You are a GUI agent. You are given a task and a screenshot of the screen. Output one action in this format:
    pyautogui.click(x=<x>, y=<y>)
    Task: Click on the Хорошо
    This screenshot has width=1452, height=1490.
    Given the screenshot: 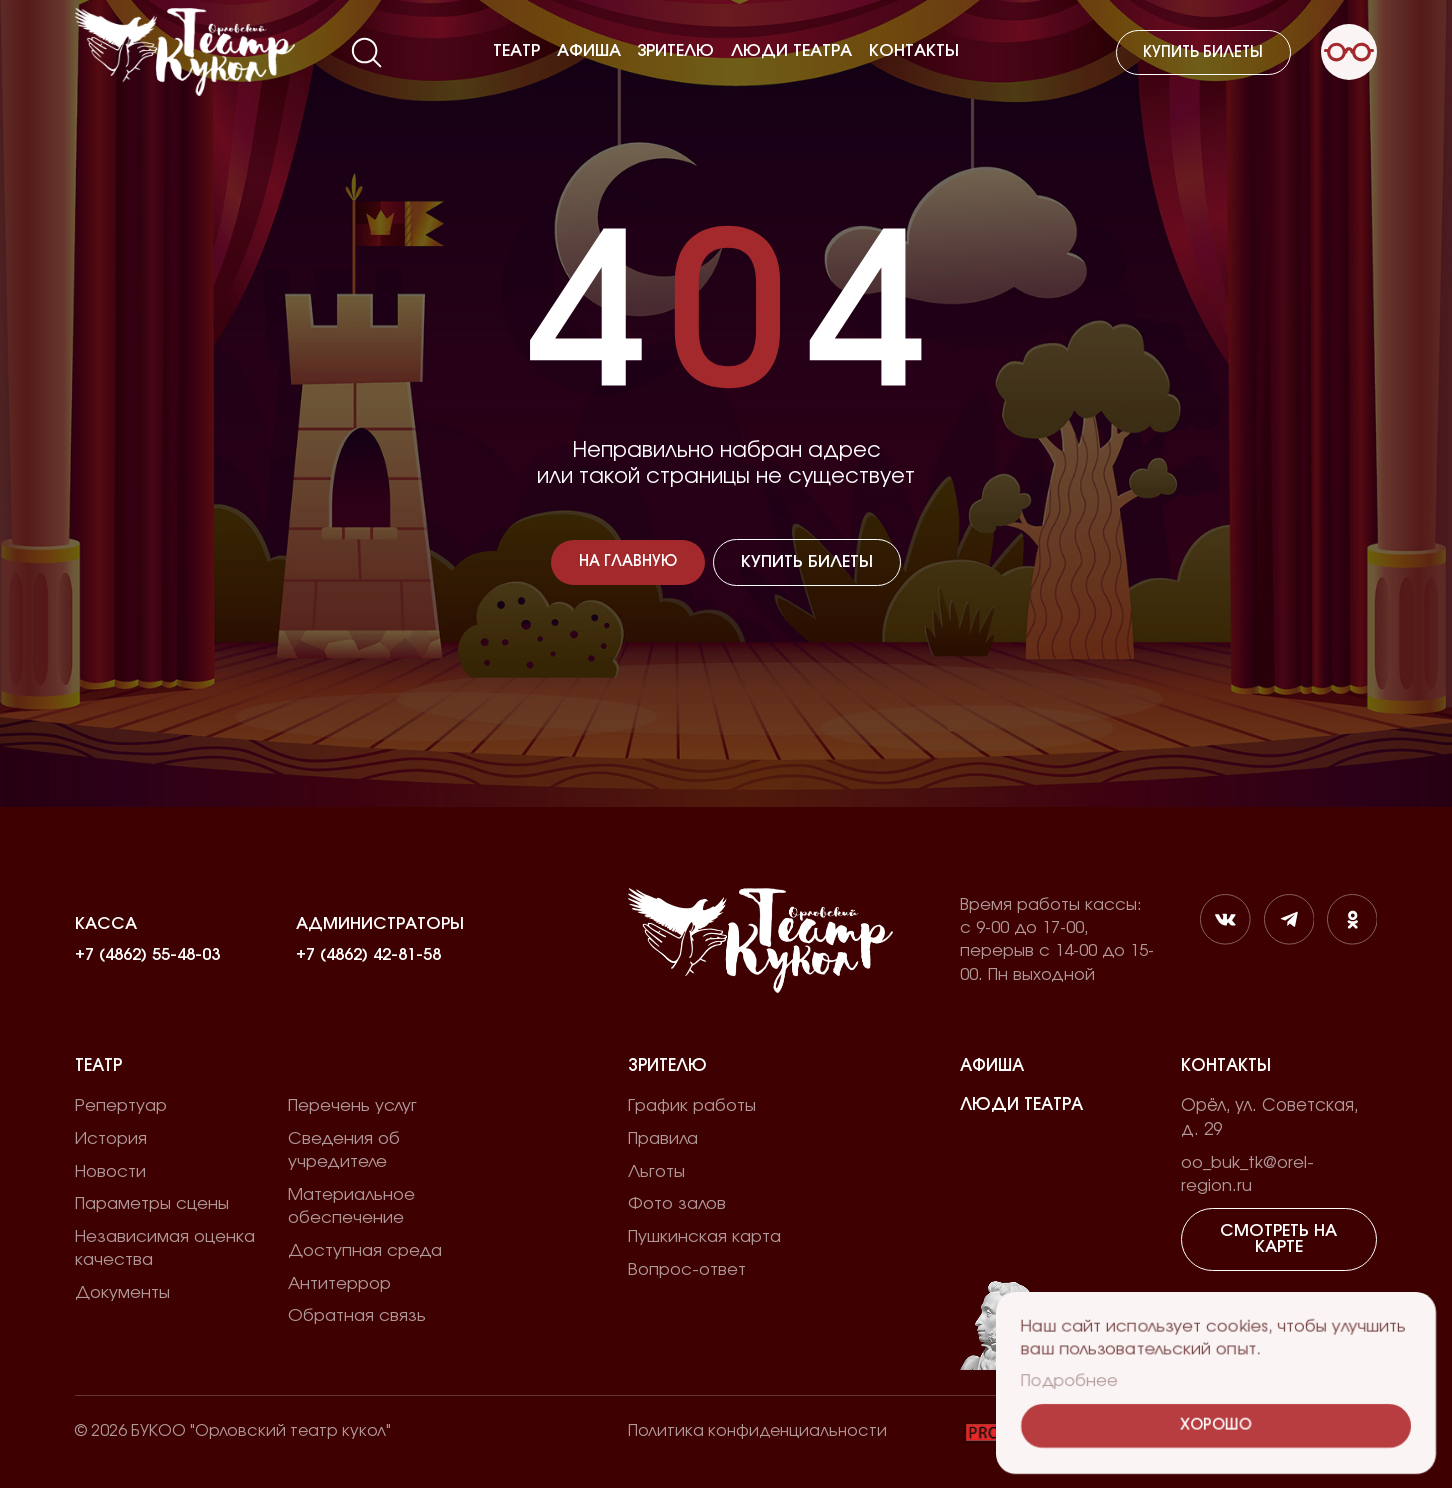 What is the action you would take?
    pyautogui.click(x=1216, y=1426)
    